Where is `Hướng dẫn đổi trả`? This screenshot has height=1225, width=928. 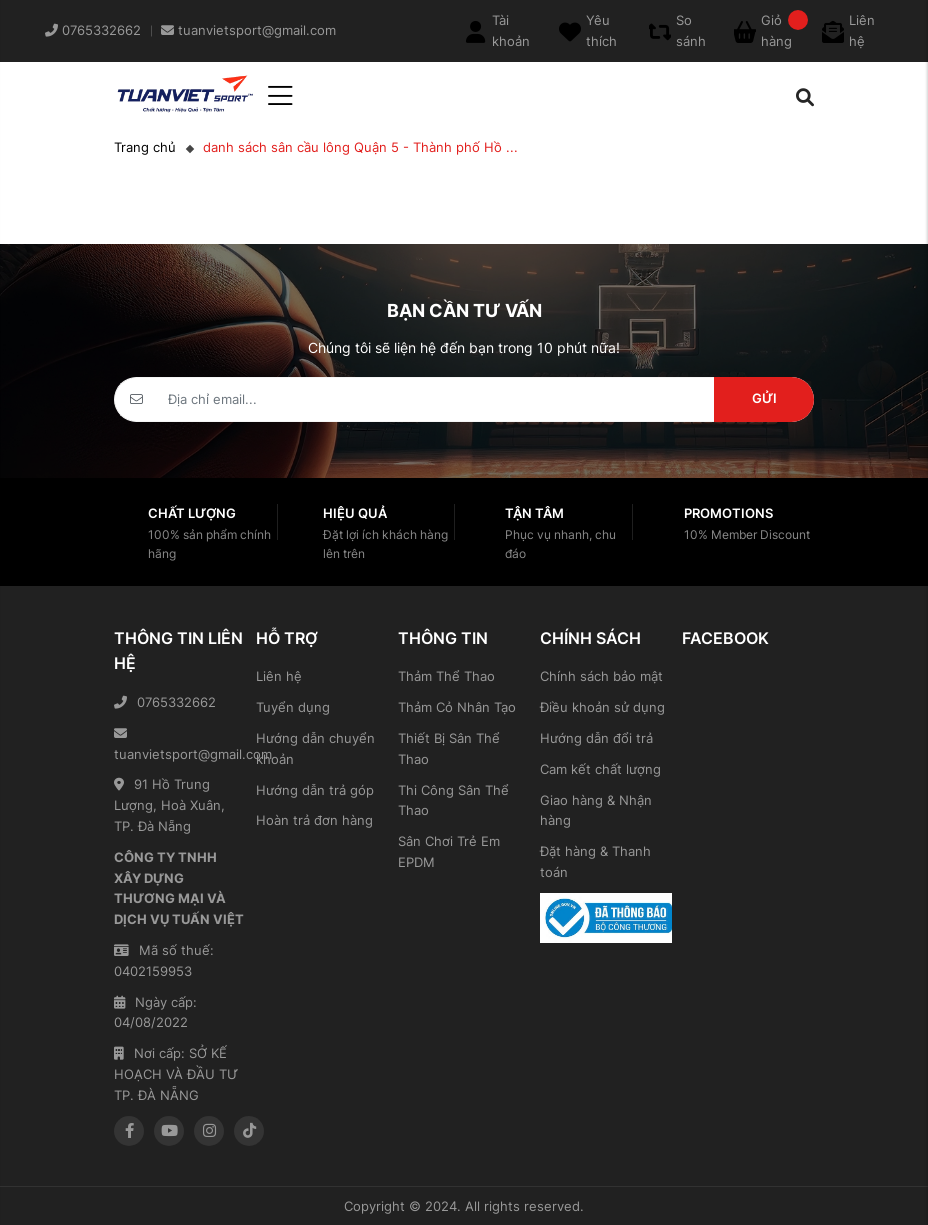 Hướng dẫn đổi trả is located at coordinates (596, 738).